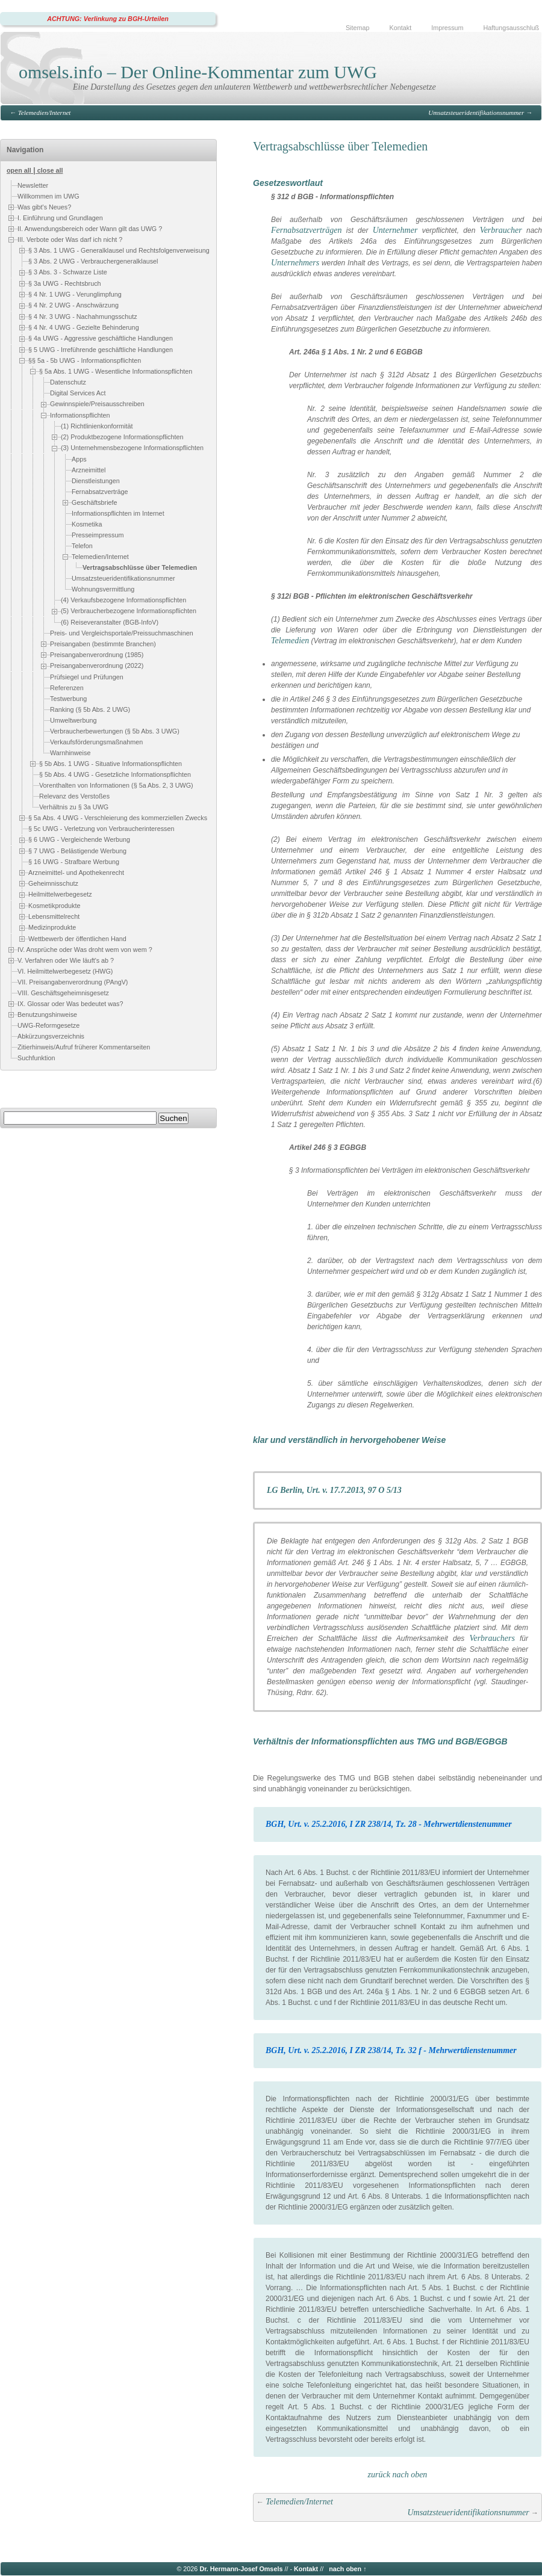  What do you see at coordinates (79, 839) in the screenshot?
I see `§ 6 UWG - Vergleichende Werbung` at bounding box center [79, 839].